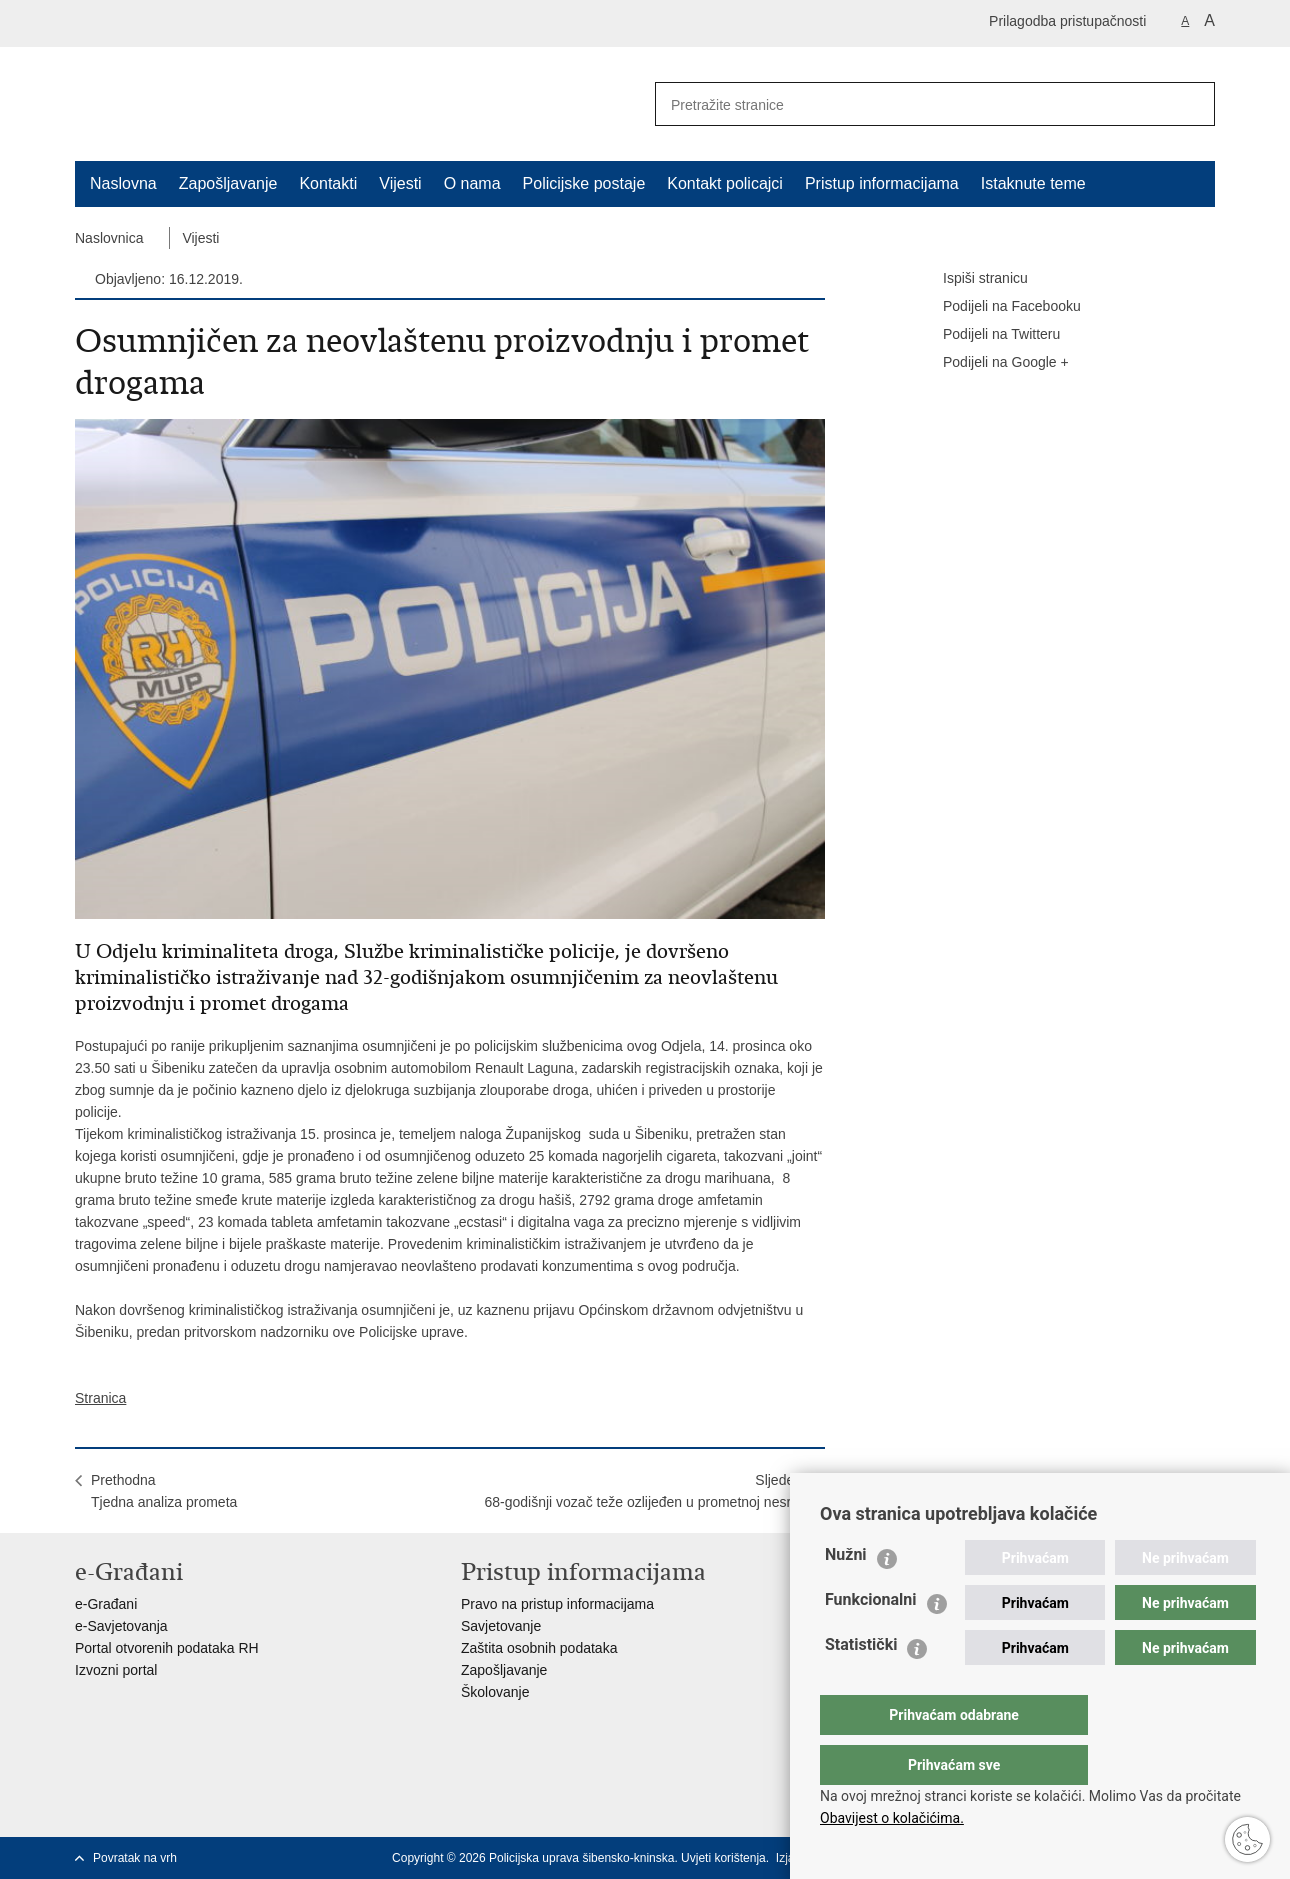  I want to click on Pravo na pristup informacijama, so click(557, 1604).